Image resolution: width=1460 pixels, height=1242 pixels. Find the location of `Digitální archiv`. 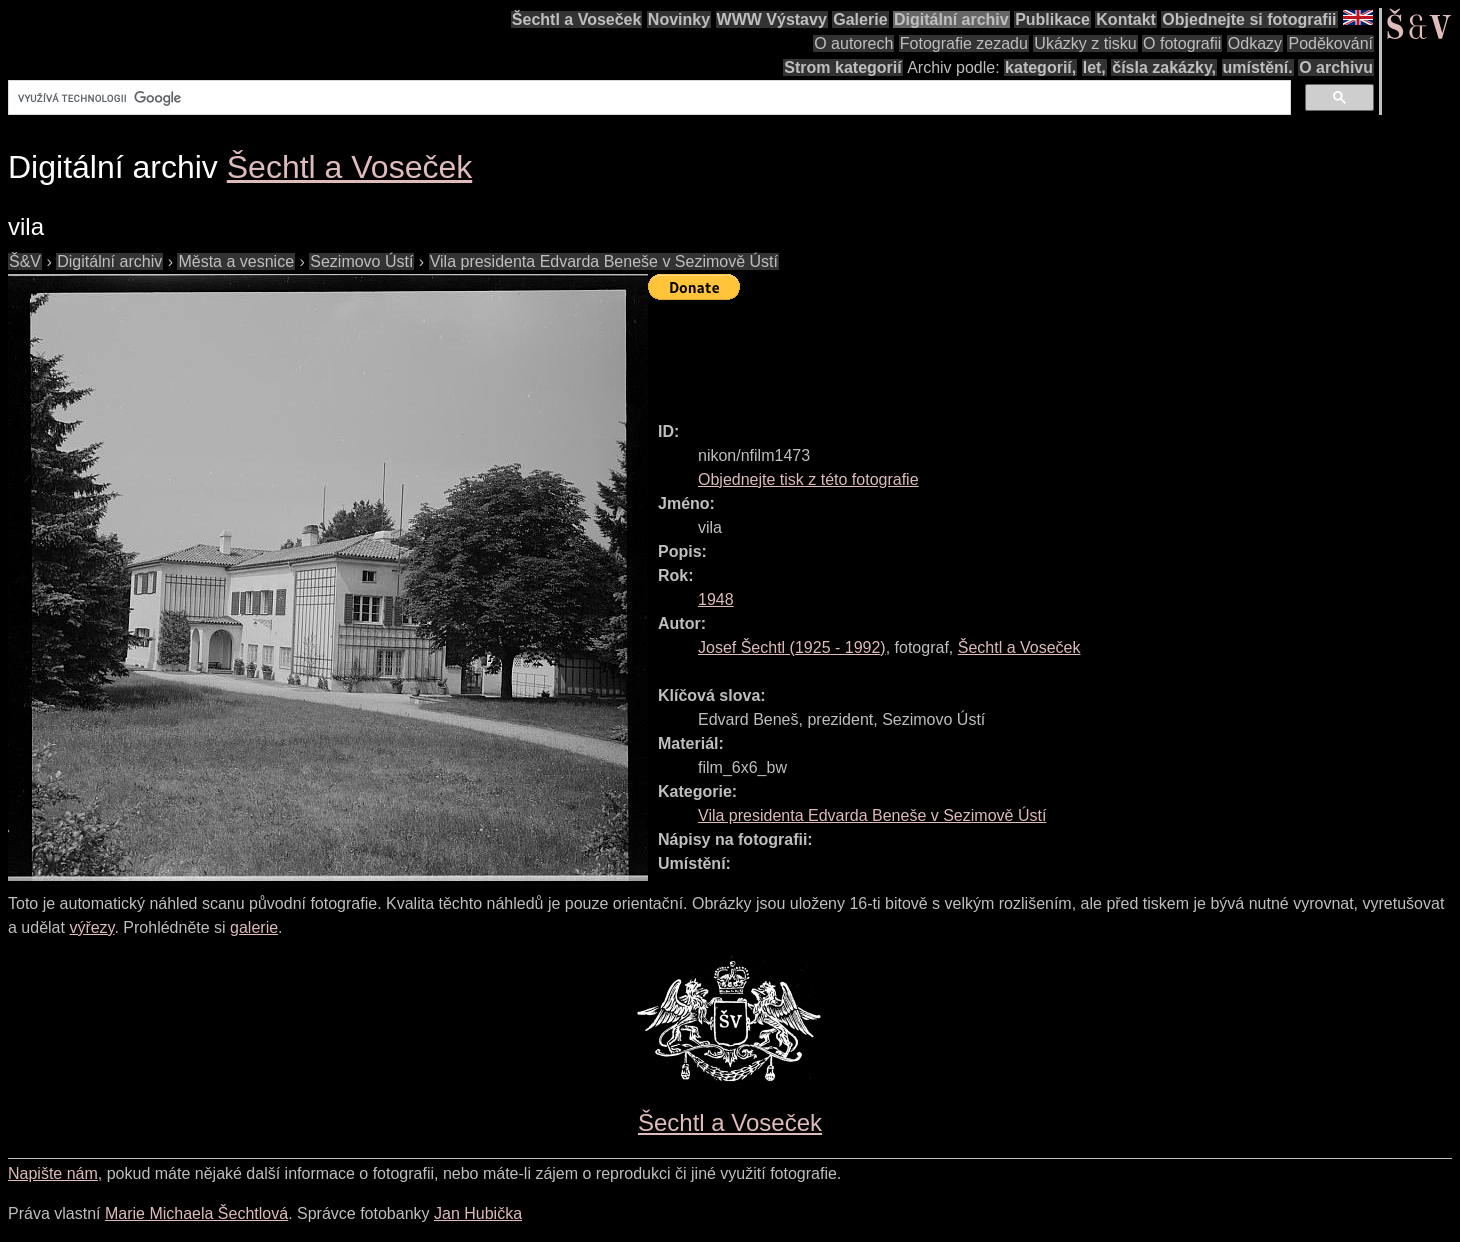

Digitální archiv is located at coordinates (951, 19).